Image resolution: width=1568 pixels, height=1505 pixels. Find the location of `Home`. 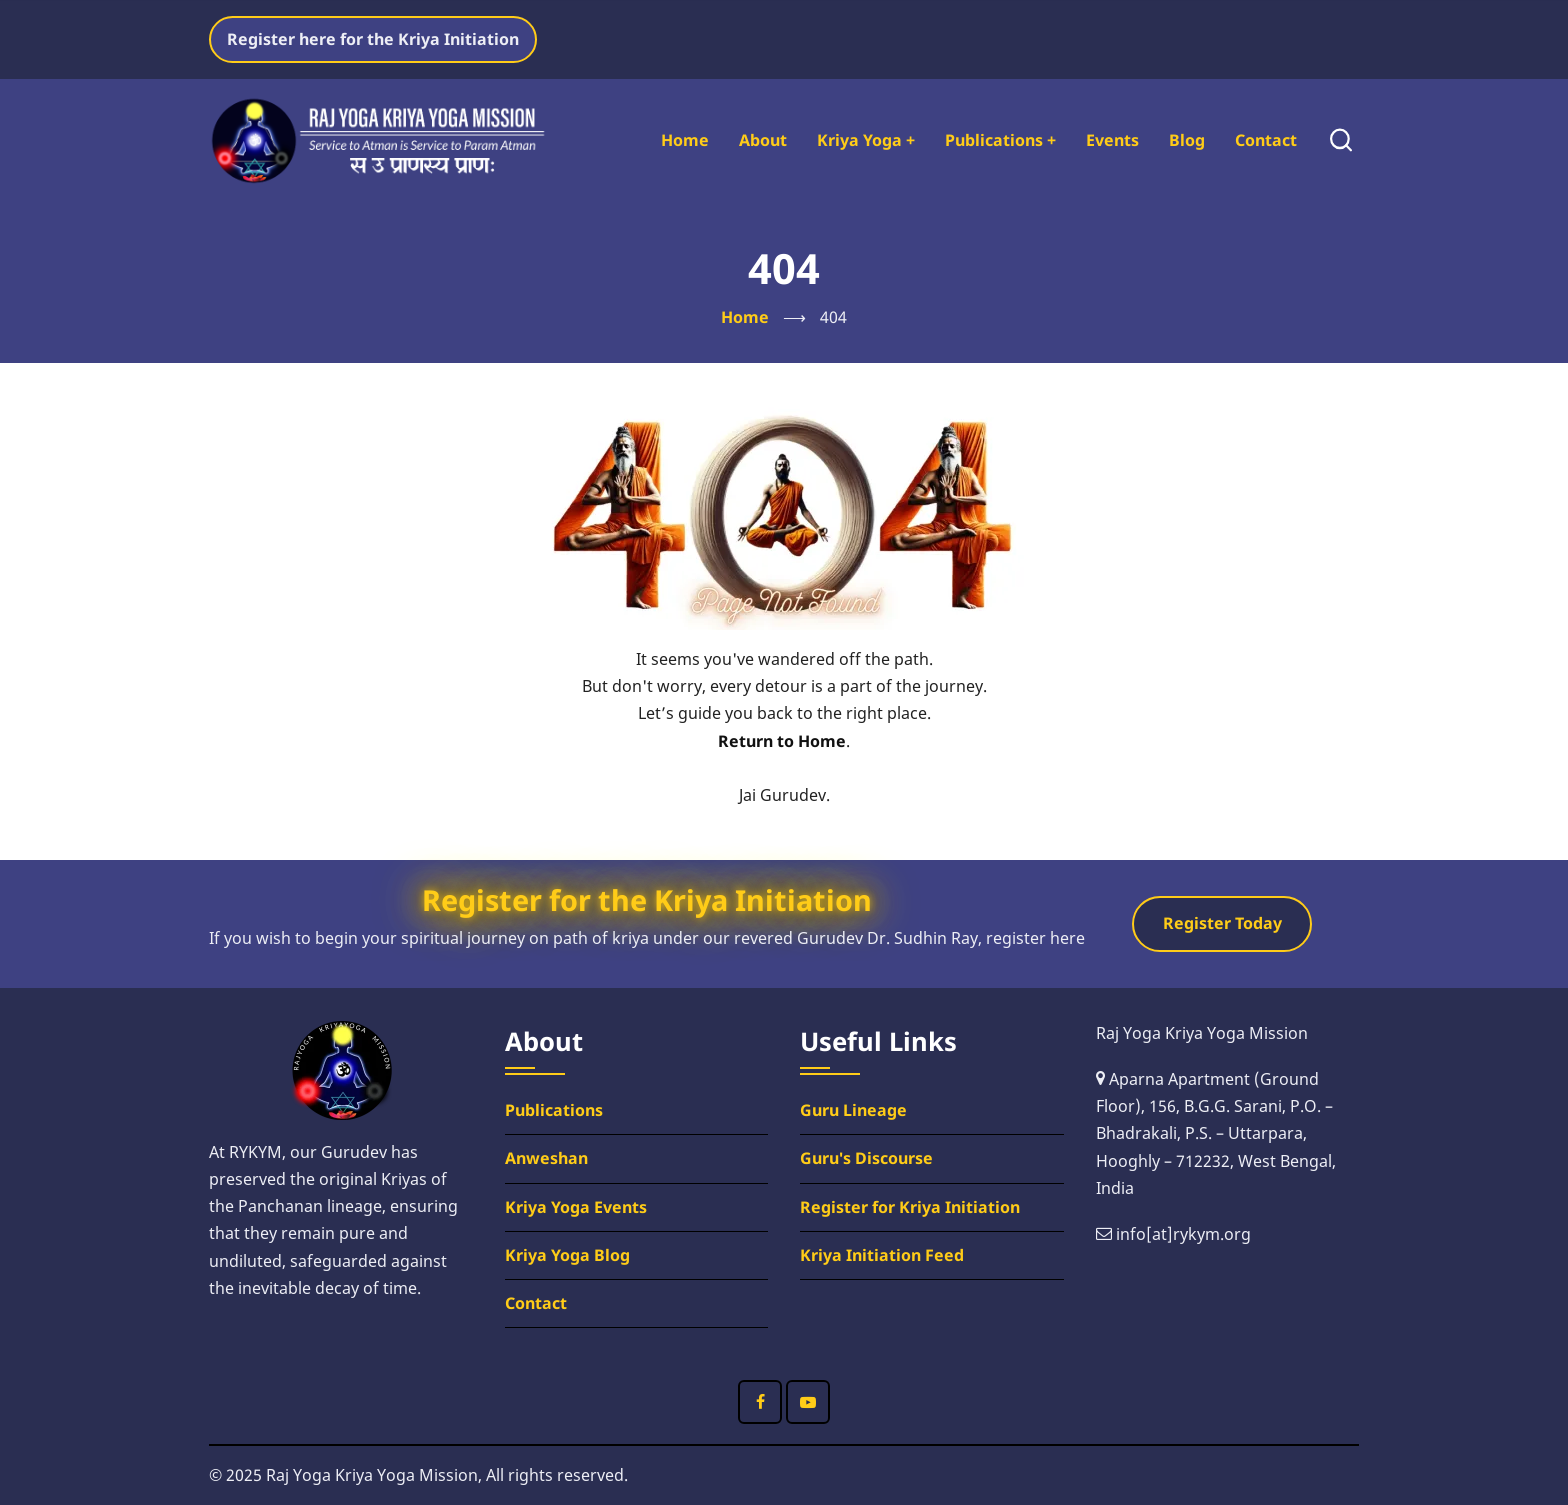

Home is located at coordinates (685, 140).